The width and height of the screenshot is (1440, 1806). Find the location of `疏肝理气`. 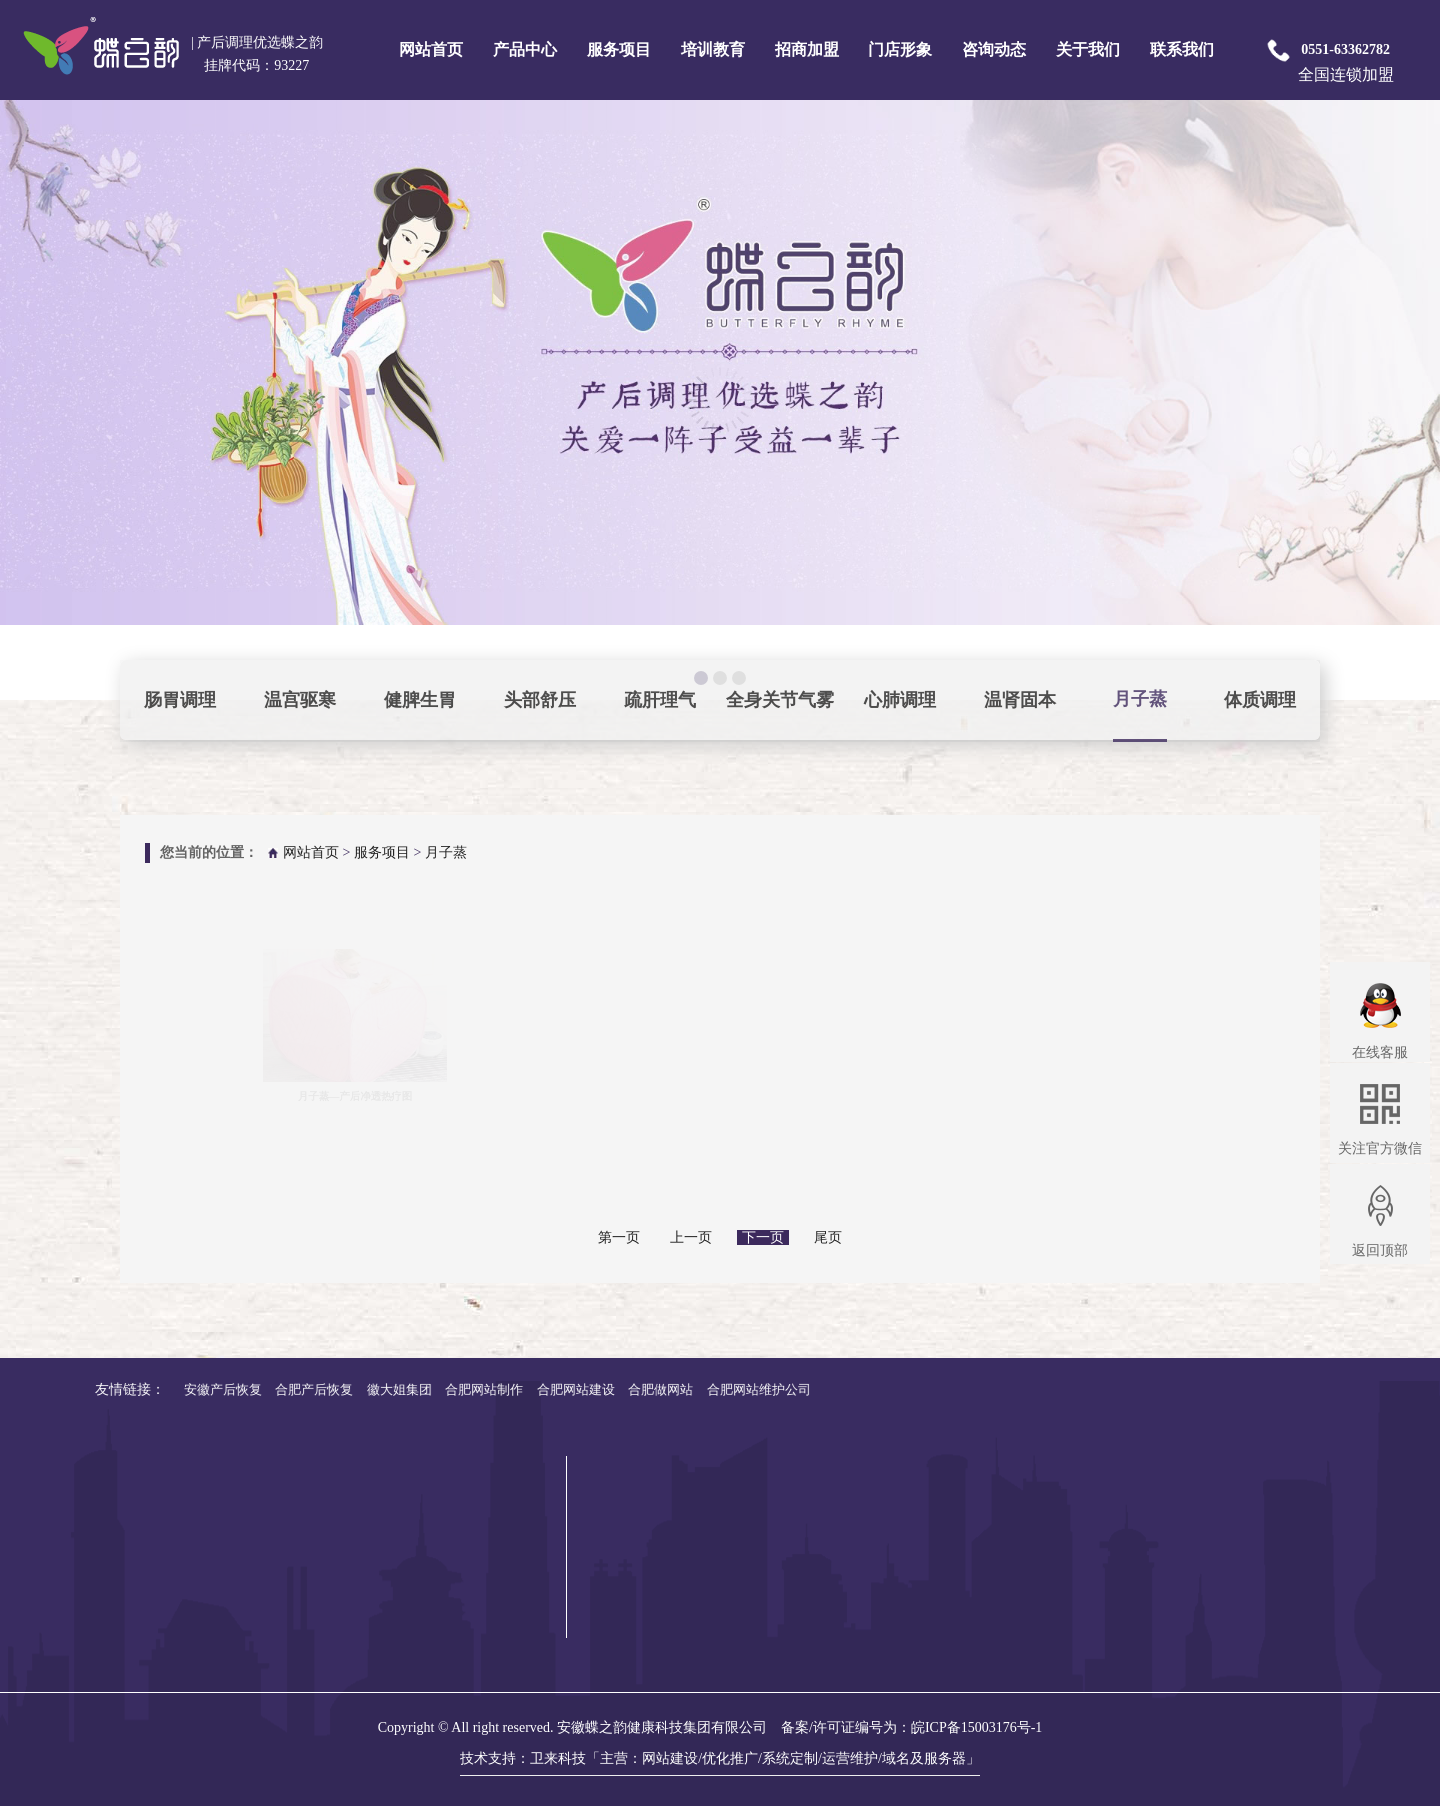

疏肝理气 is located at coordinates (660, 700).